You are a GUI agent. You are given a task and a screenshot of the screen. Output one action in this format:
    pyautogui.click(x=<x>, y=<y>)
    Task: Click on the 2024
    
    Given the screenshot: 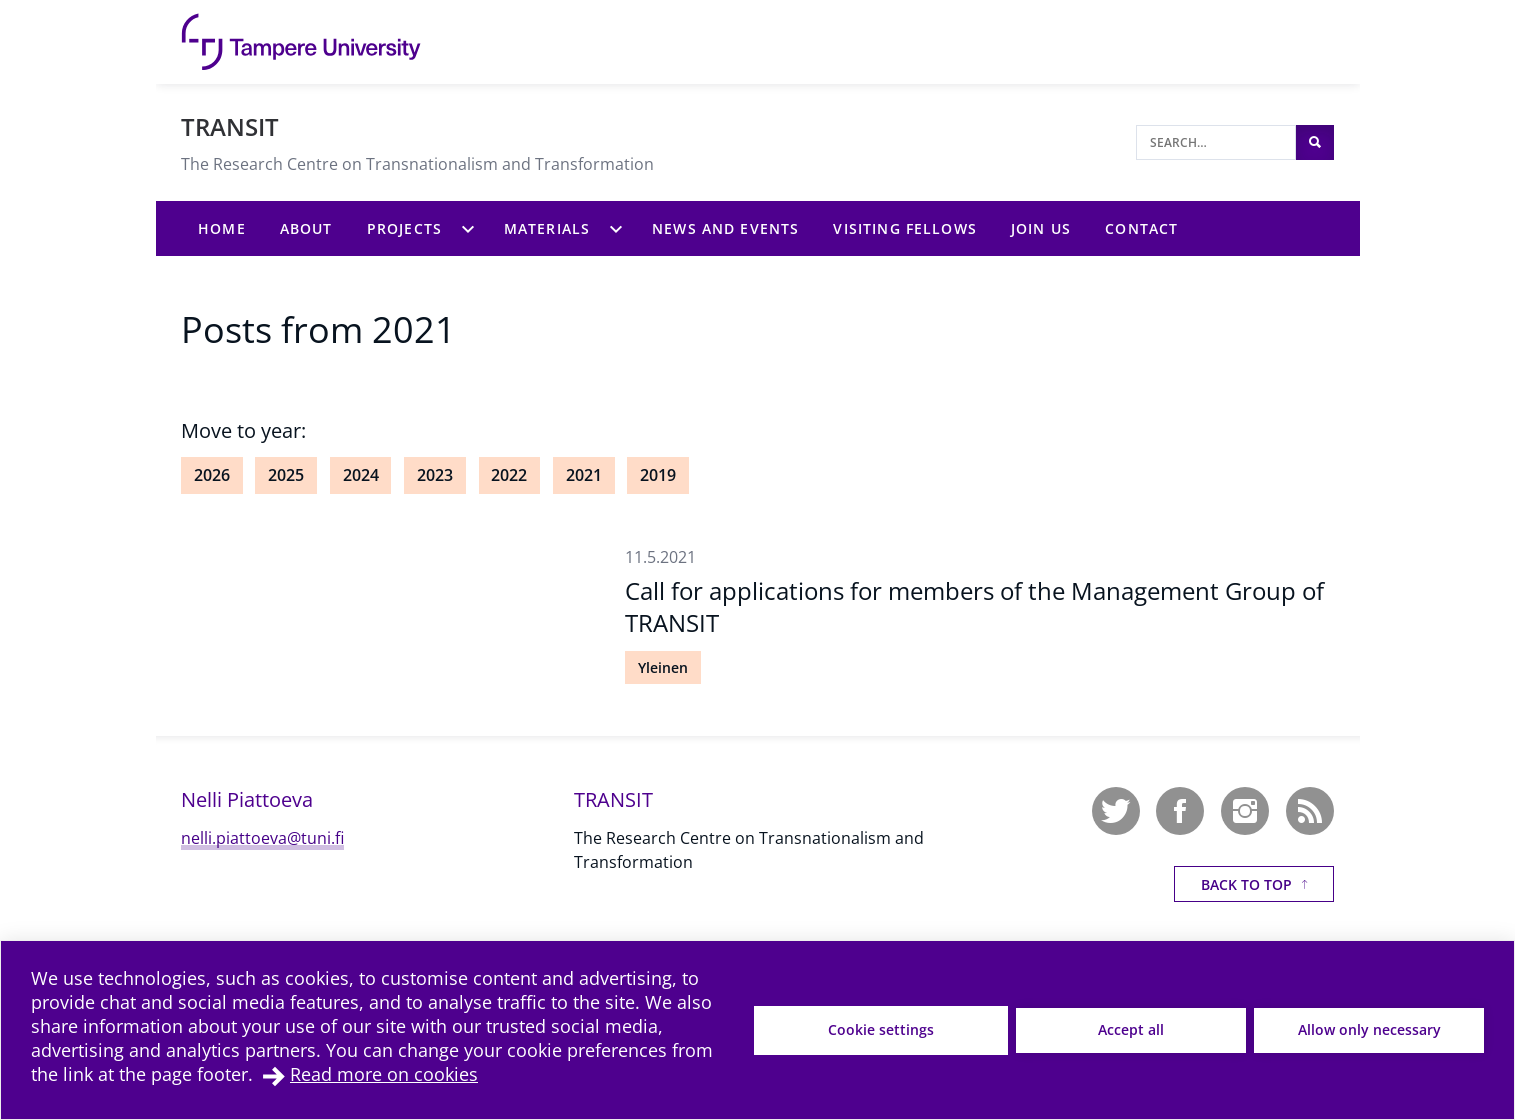 What is the action you would take?
    pyautogui.click(x=361, y=475)
    